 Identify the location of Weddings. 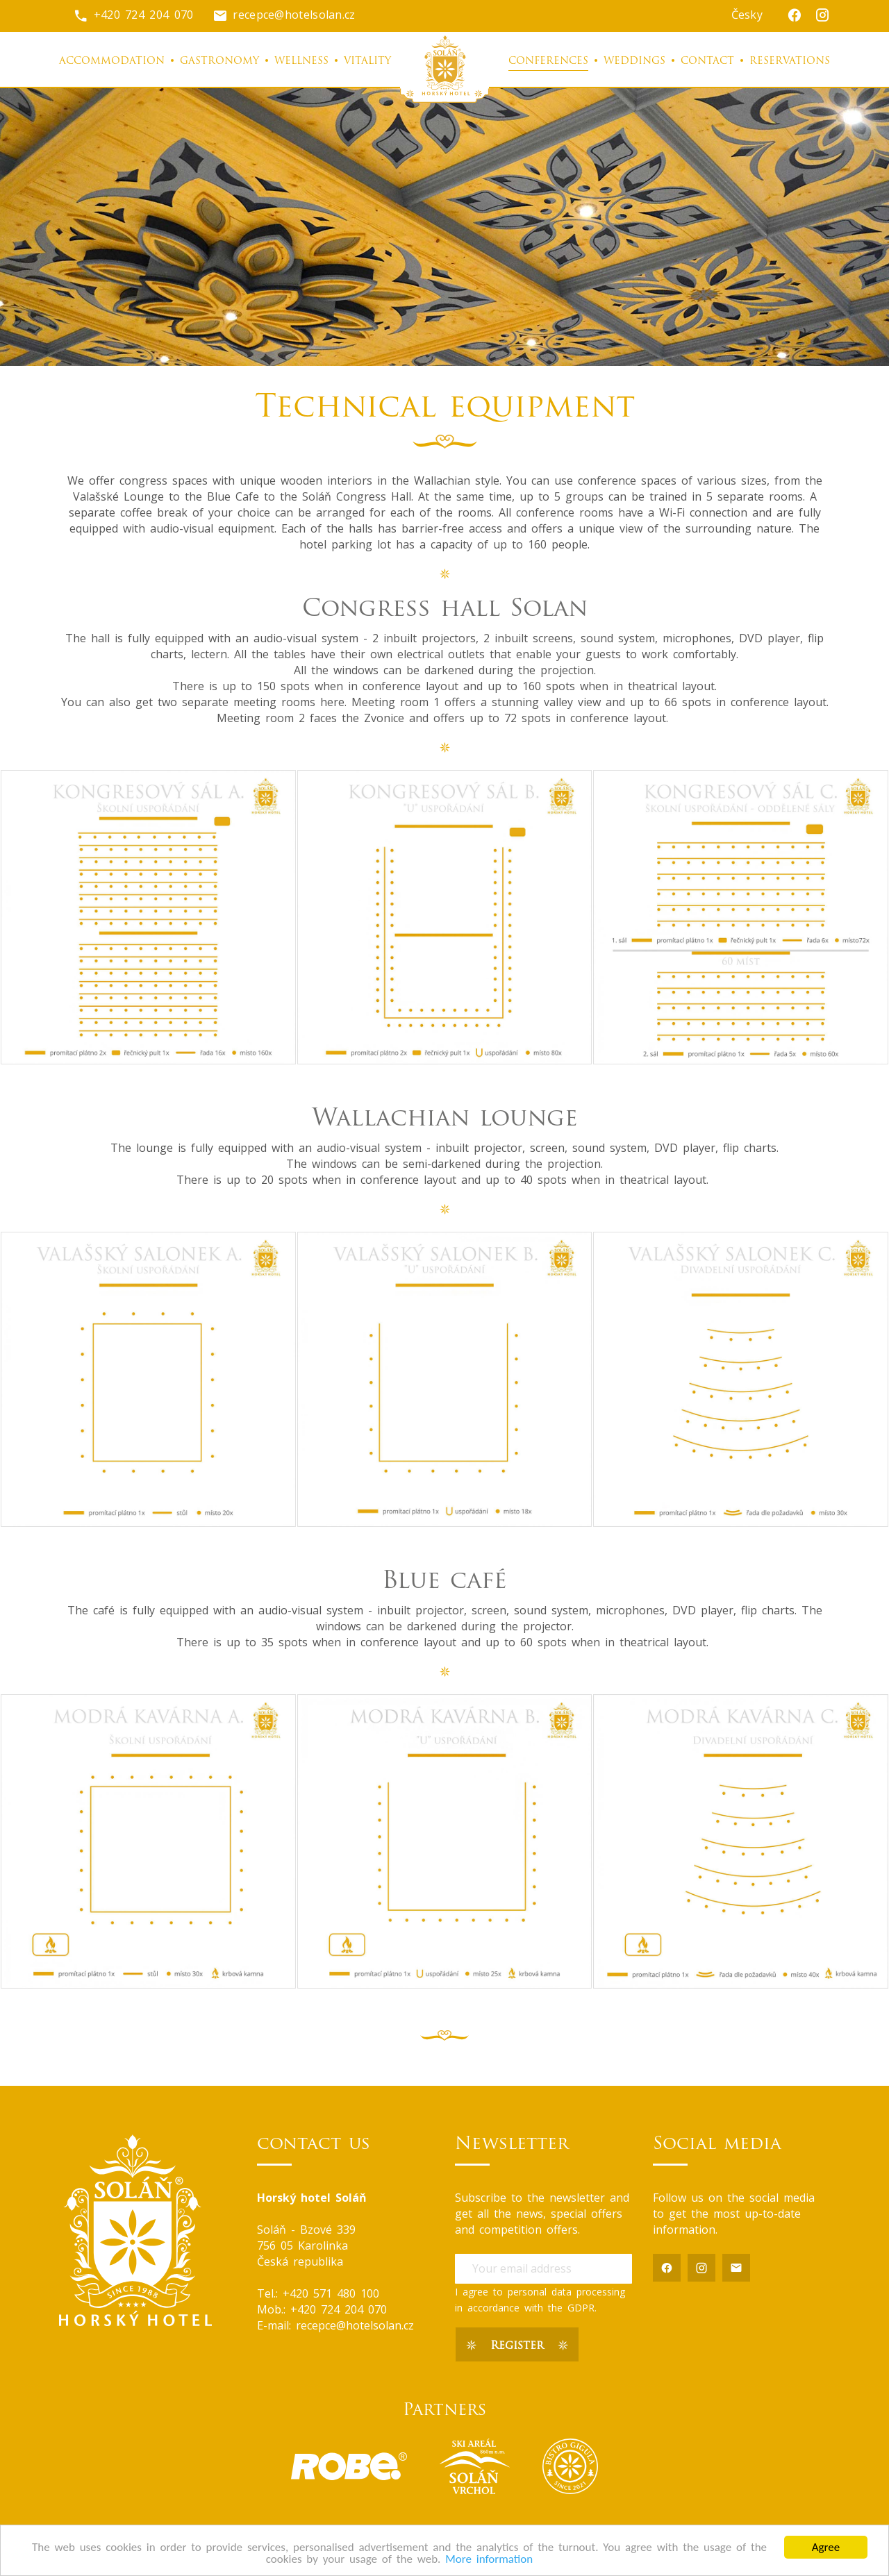
(634, 61).